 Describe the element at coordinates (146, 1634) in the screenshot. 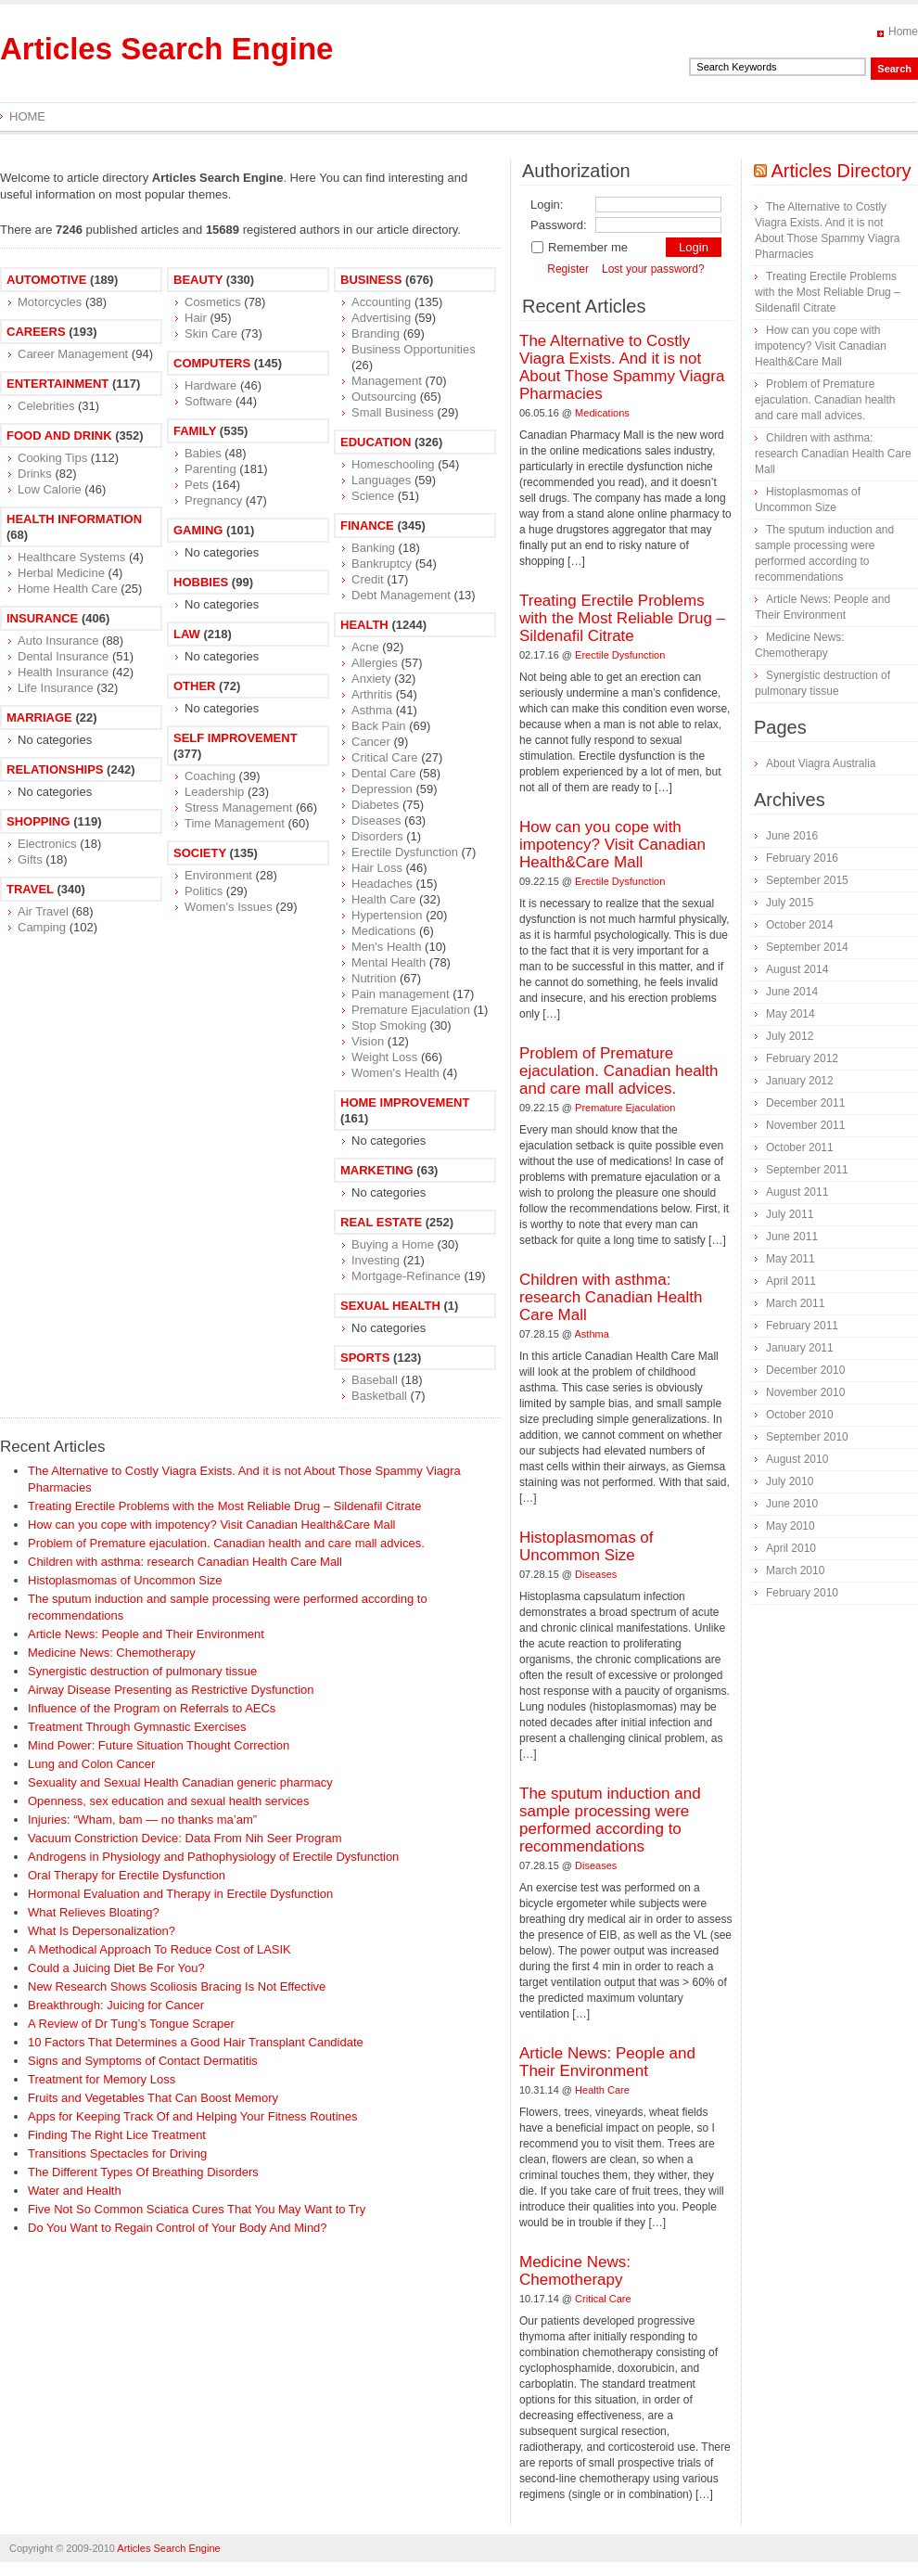

I see `Article News: People and Their Environment` at that location.